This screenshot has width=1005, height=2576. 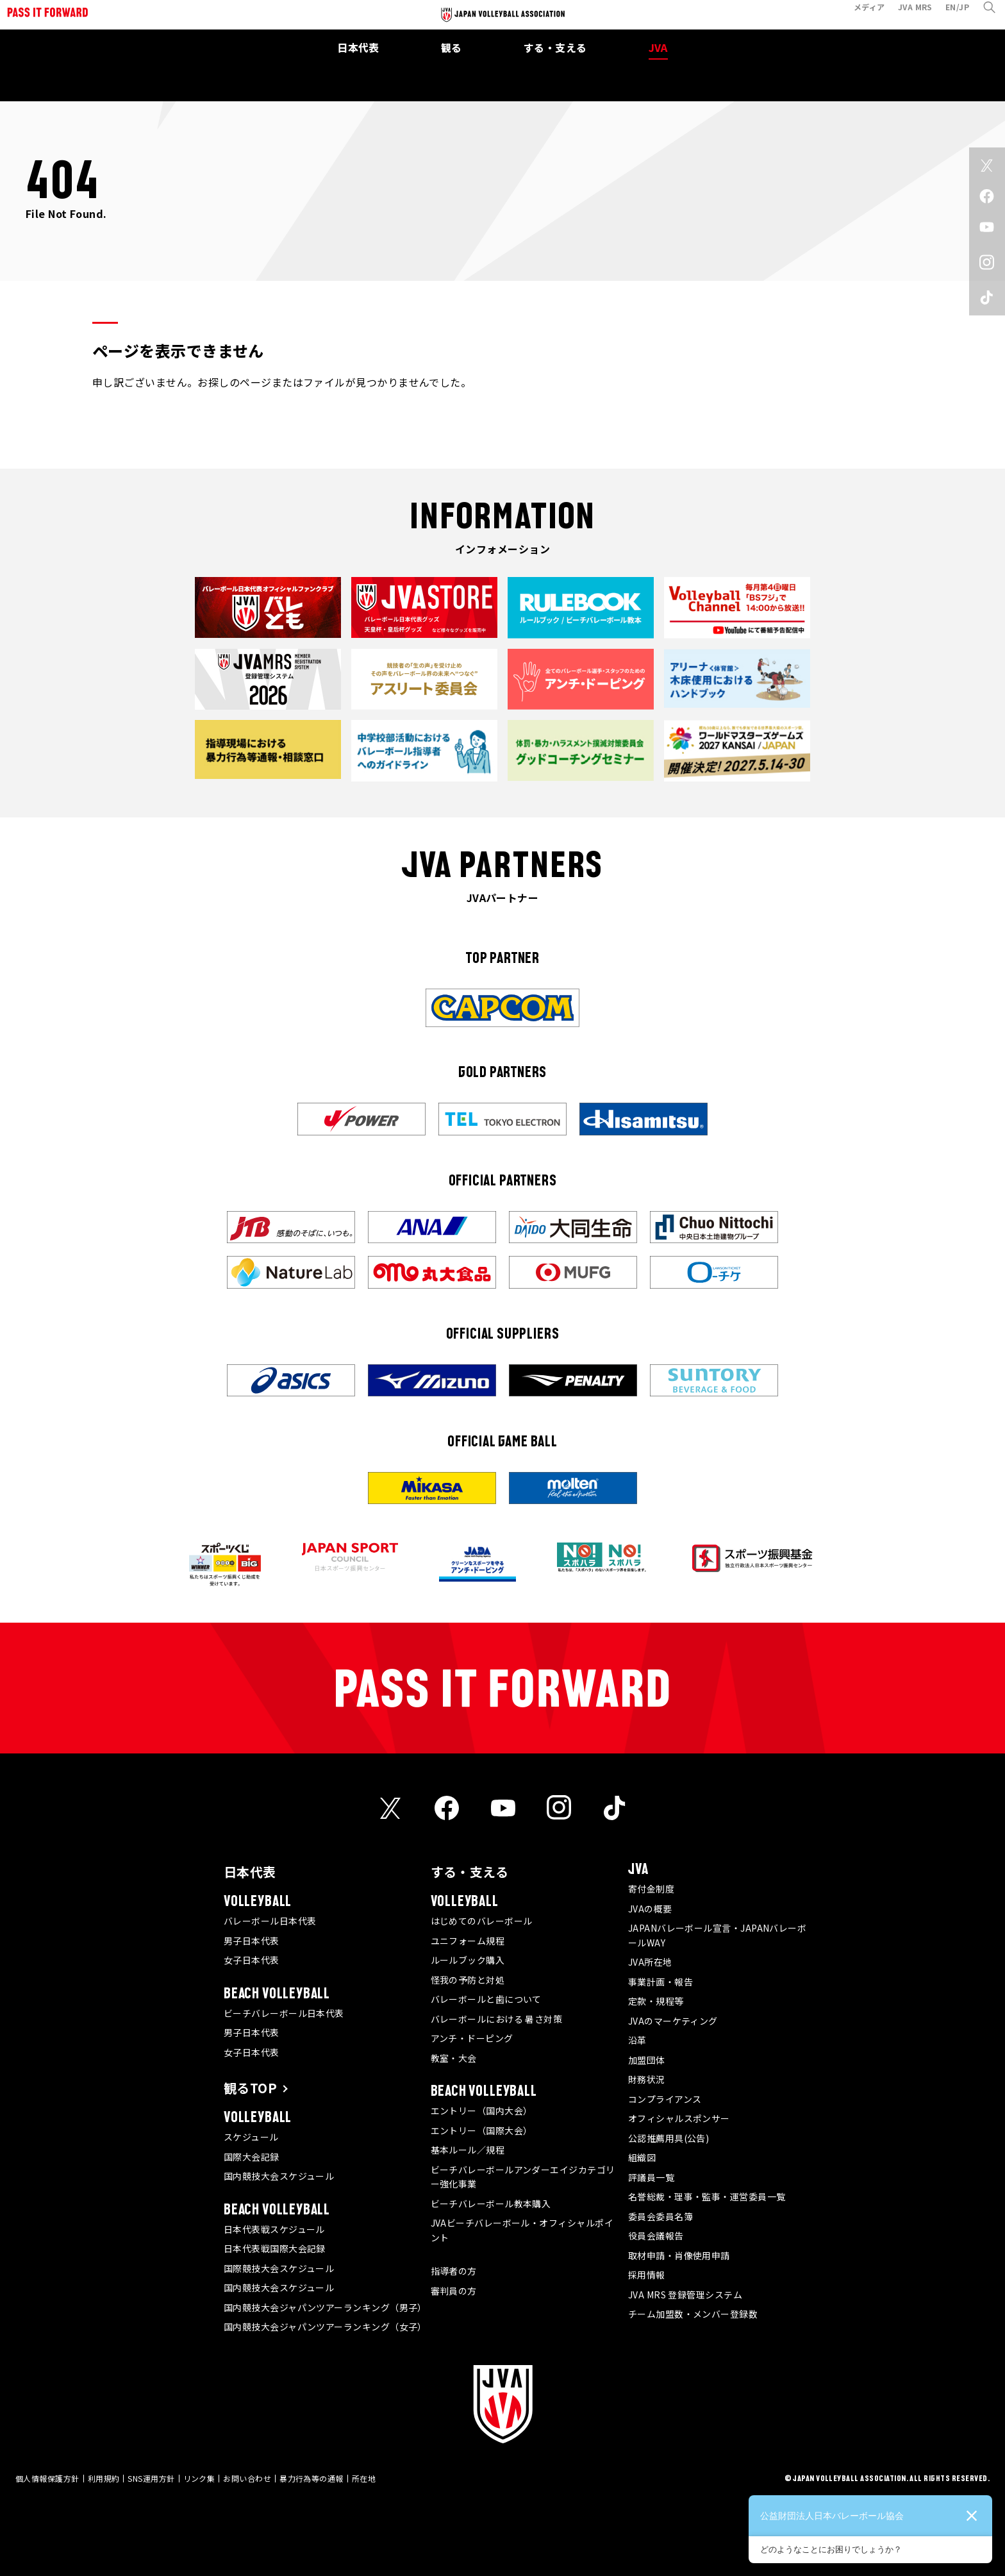 I want to click on 日本代表戦国際大会記録, so click(x=275, y=2248).